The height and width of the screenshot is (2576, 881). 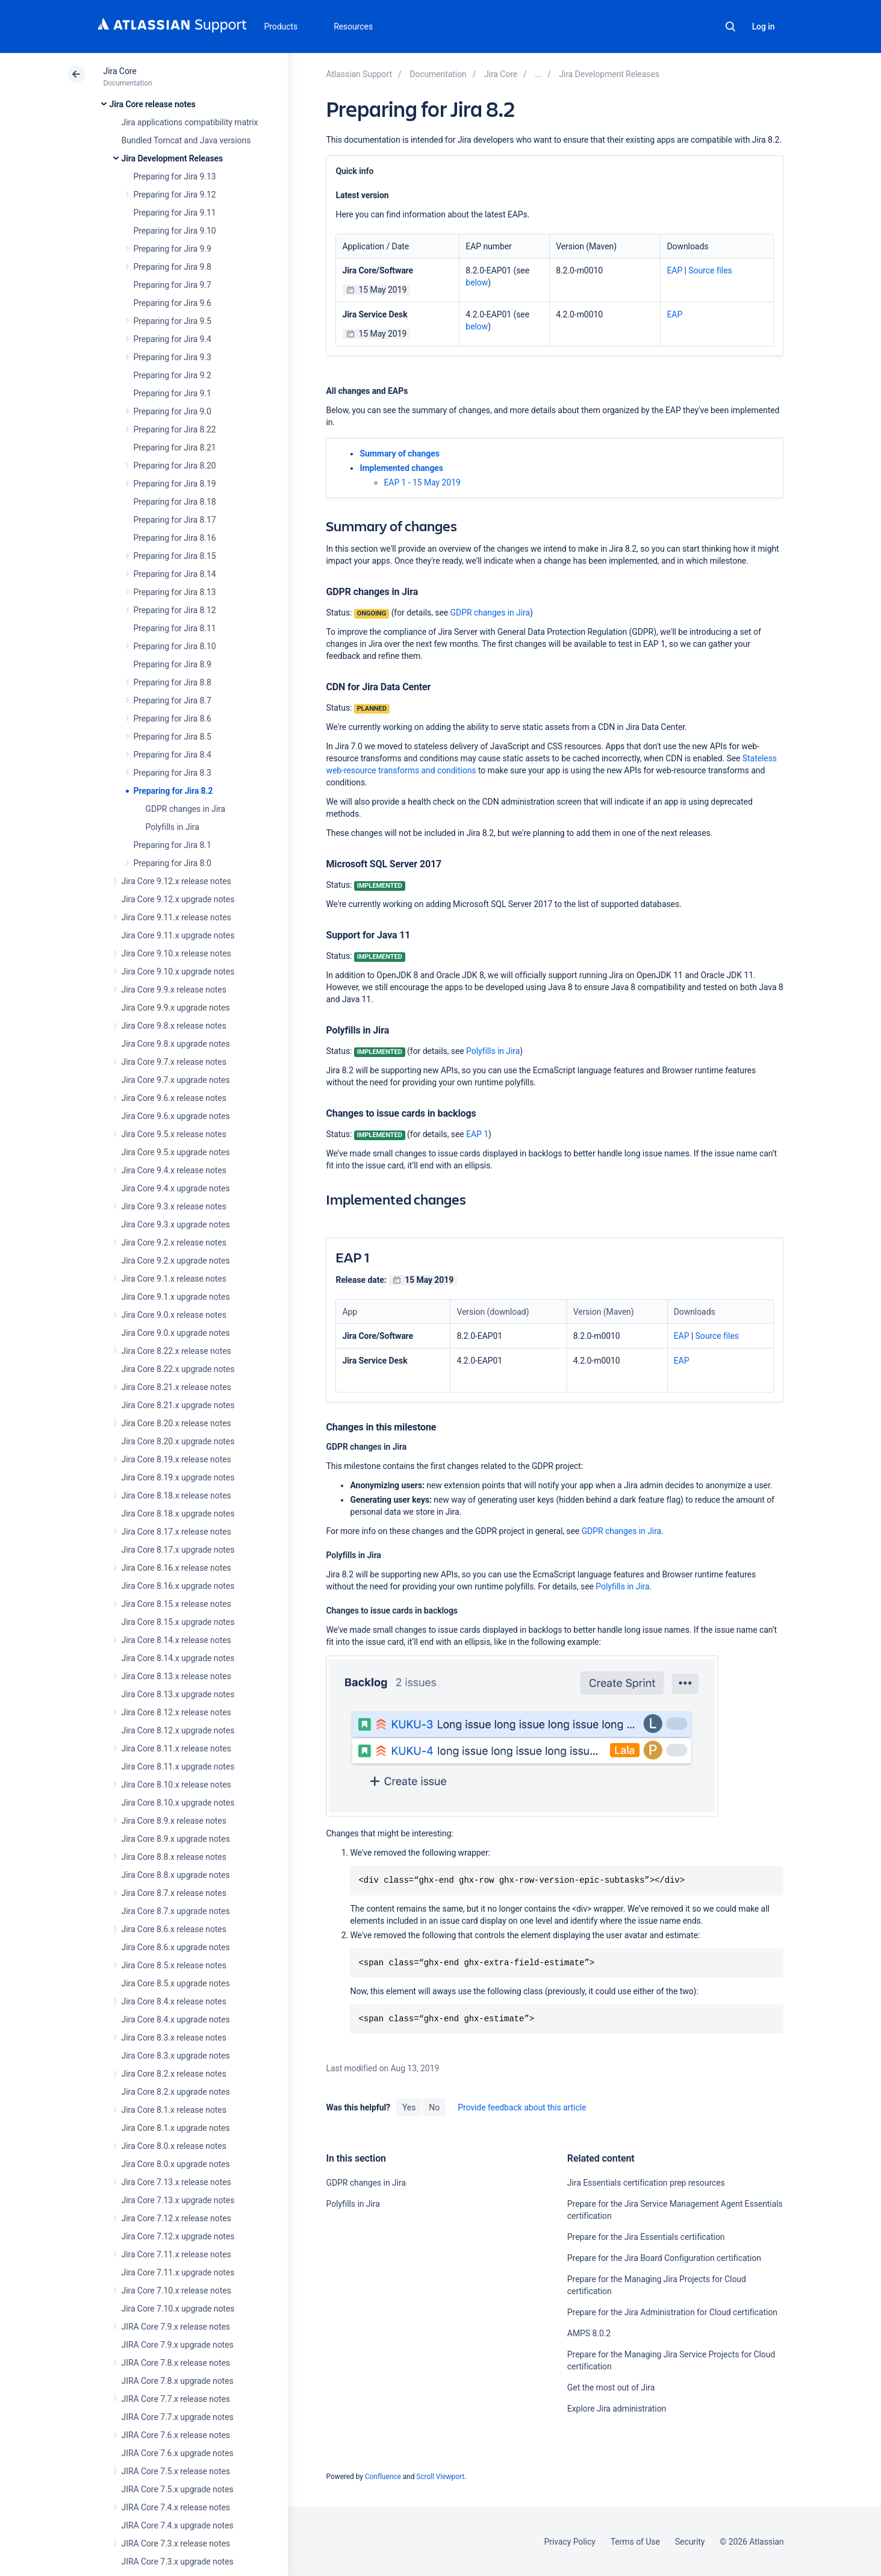 I want to click on Preparing for Jira 8.14, so click(x=175, y=574).